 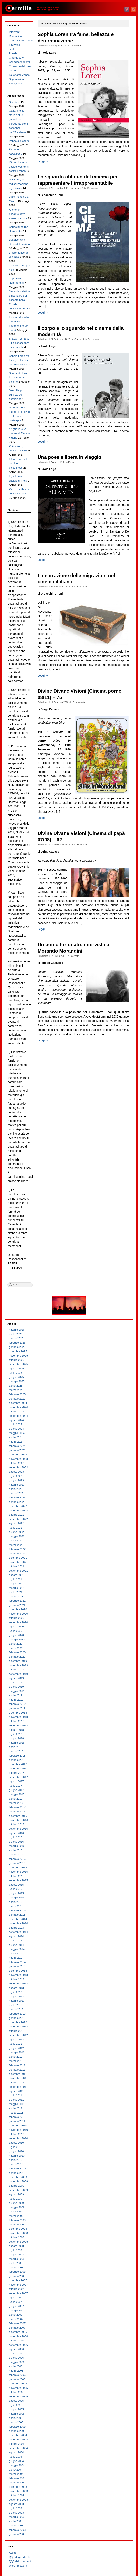 What do you see at coordinates (16, 1686) in the screenshot?
I see `giugno 2019` at bounding box center [16, 1686].